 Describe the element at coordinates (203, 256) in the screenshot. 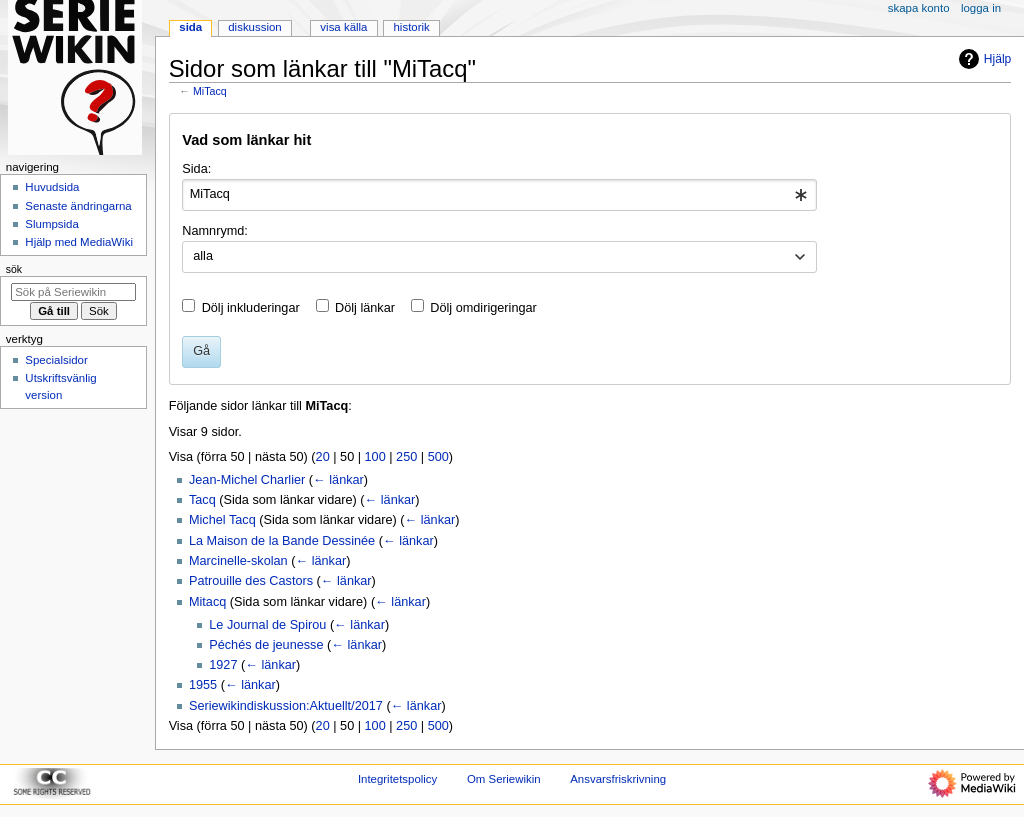

I see `alla [textbox]` at that location.